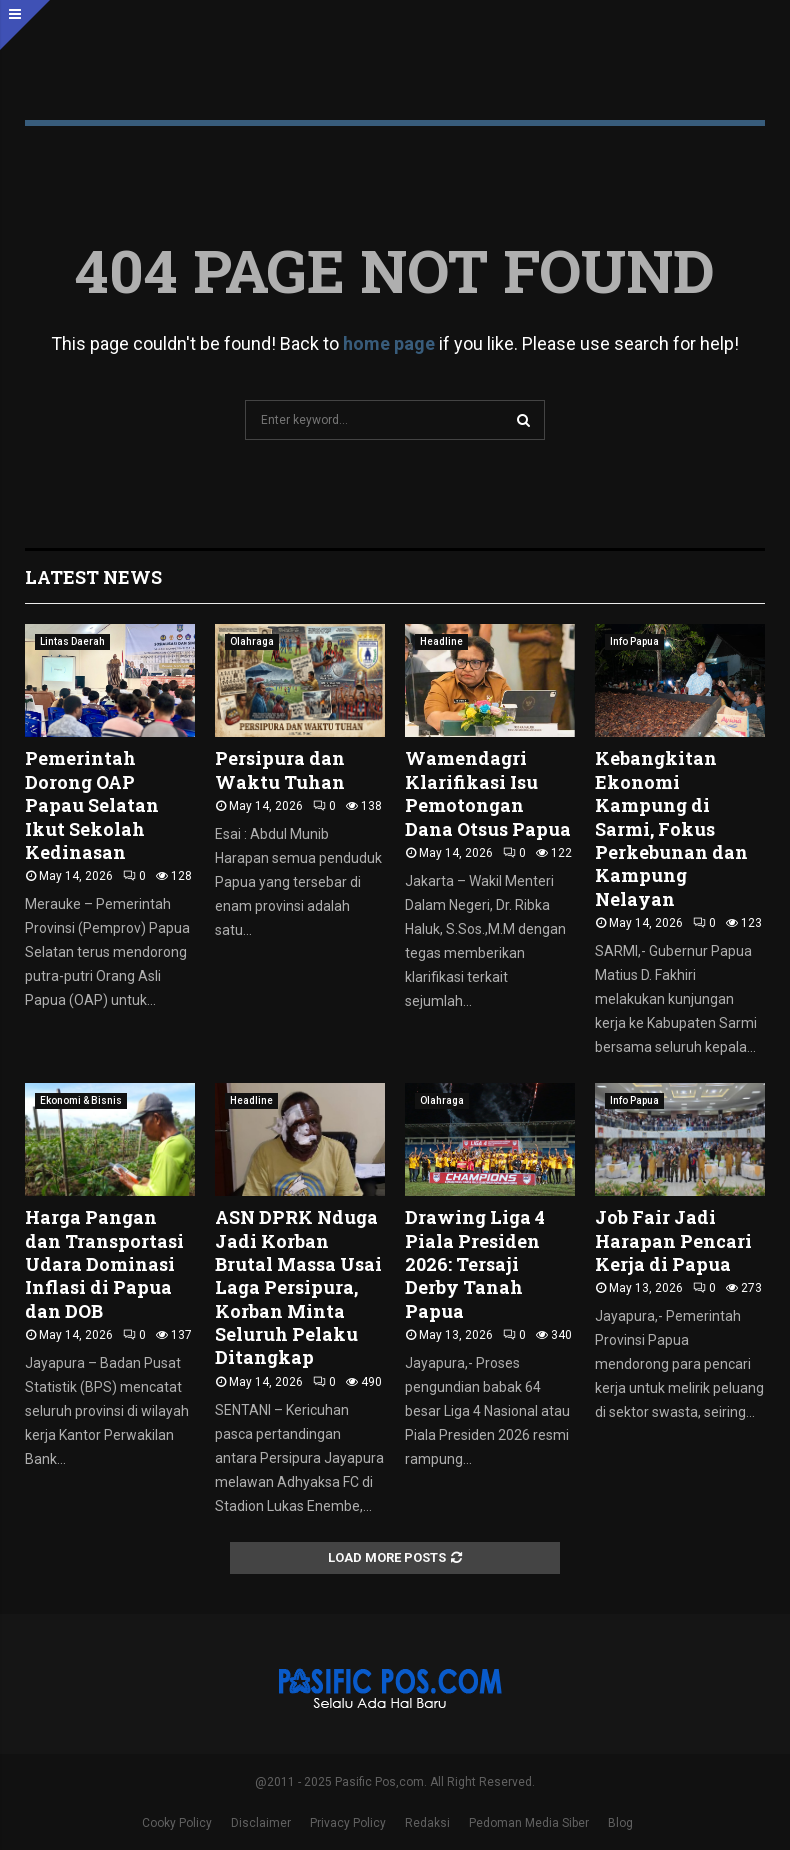 The width and height of the screenshot is (790, 1850). I want to click on Persipura dan Waktu Tuhan, so click(280, 769).